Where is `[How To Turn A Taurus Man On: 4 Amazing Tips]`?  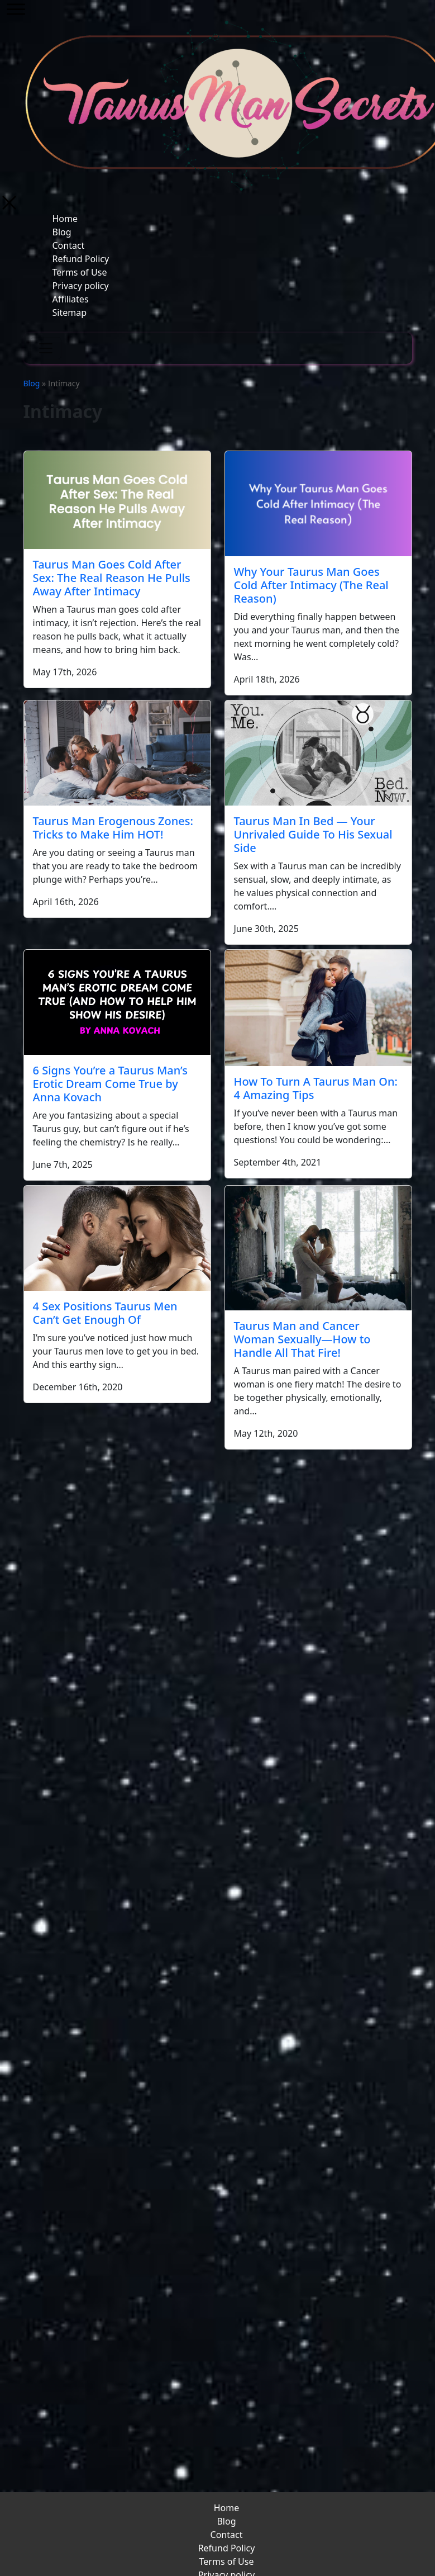 [How To Turn A Taurus Man On: 4 Amazing Tips] is located at coordinates (318, 1008).